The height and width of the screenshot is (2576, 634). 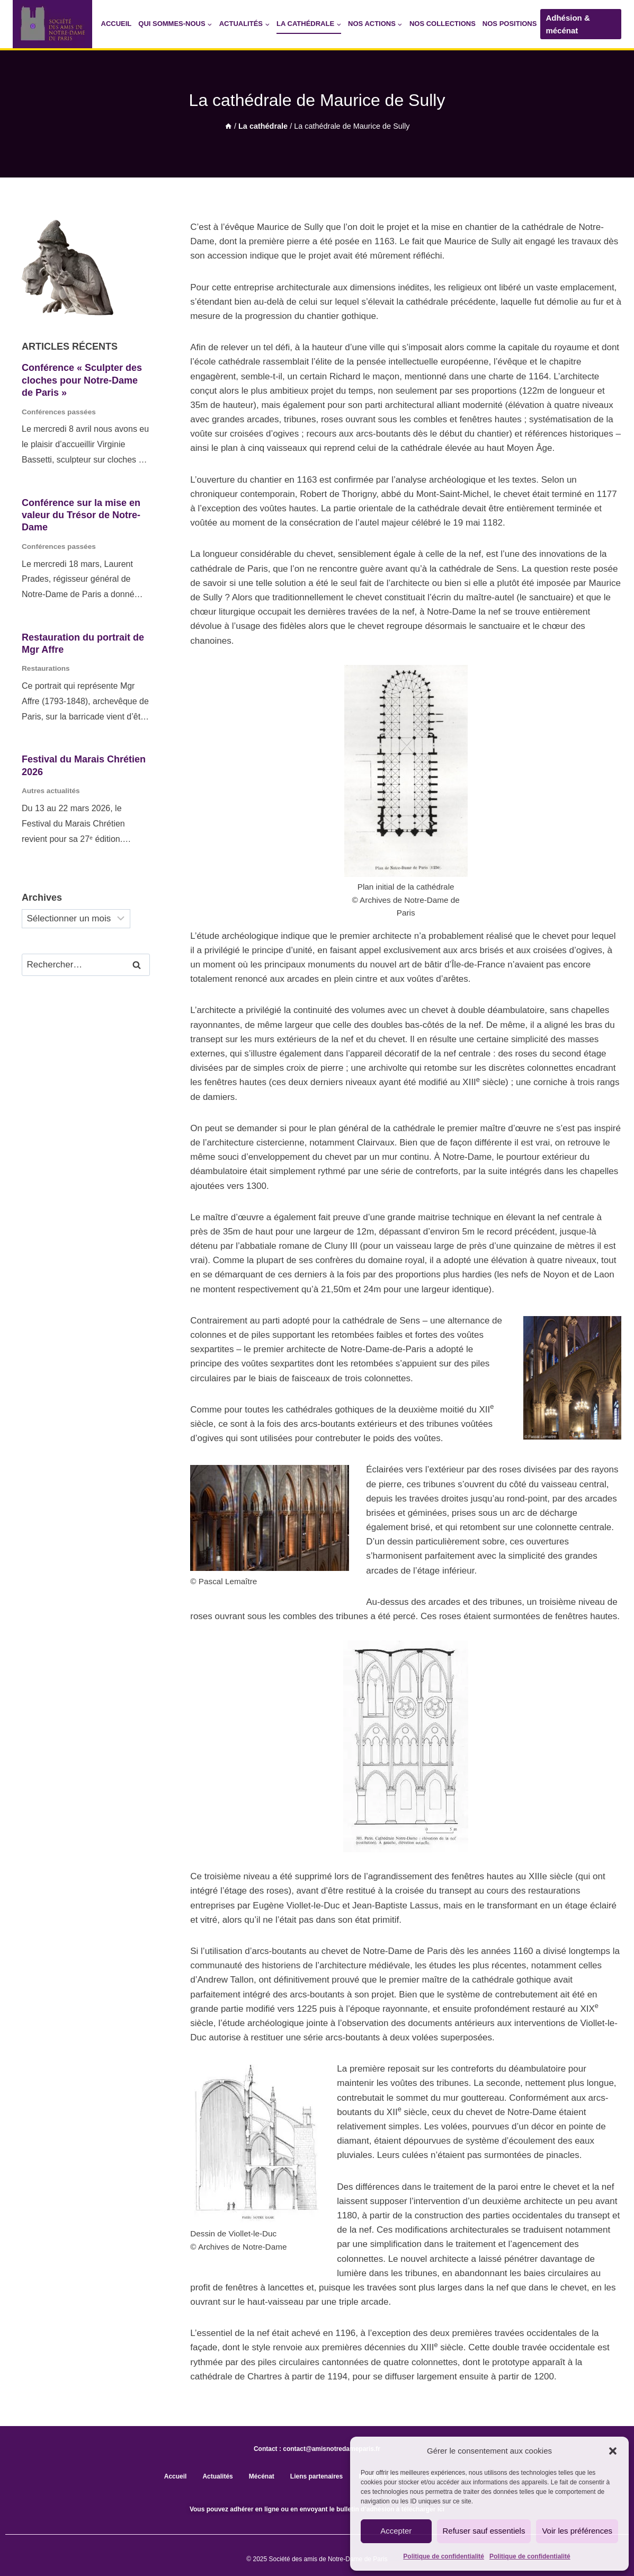 What do you see at coordinates (46, 668) in the screenshot?
I see `Restaurations` at bounding box center [46, 668].